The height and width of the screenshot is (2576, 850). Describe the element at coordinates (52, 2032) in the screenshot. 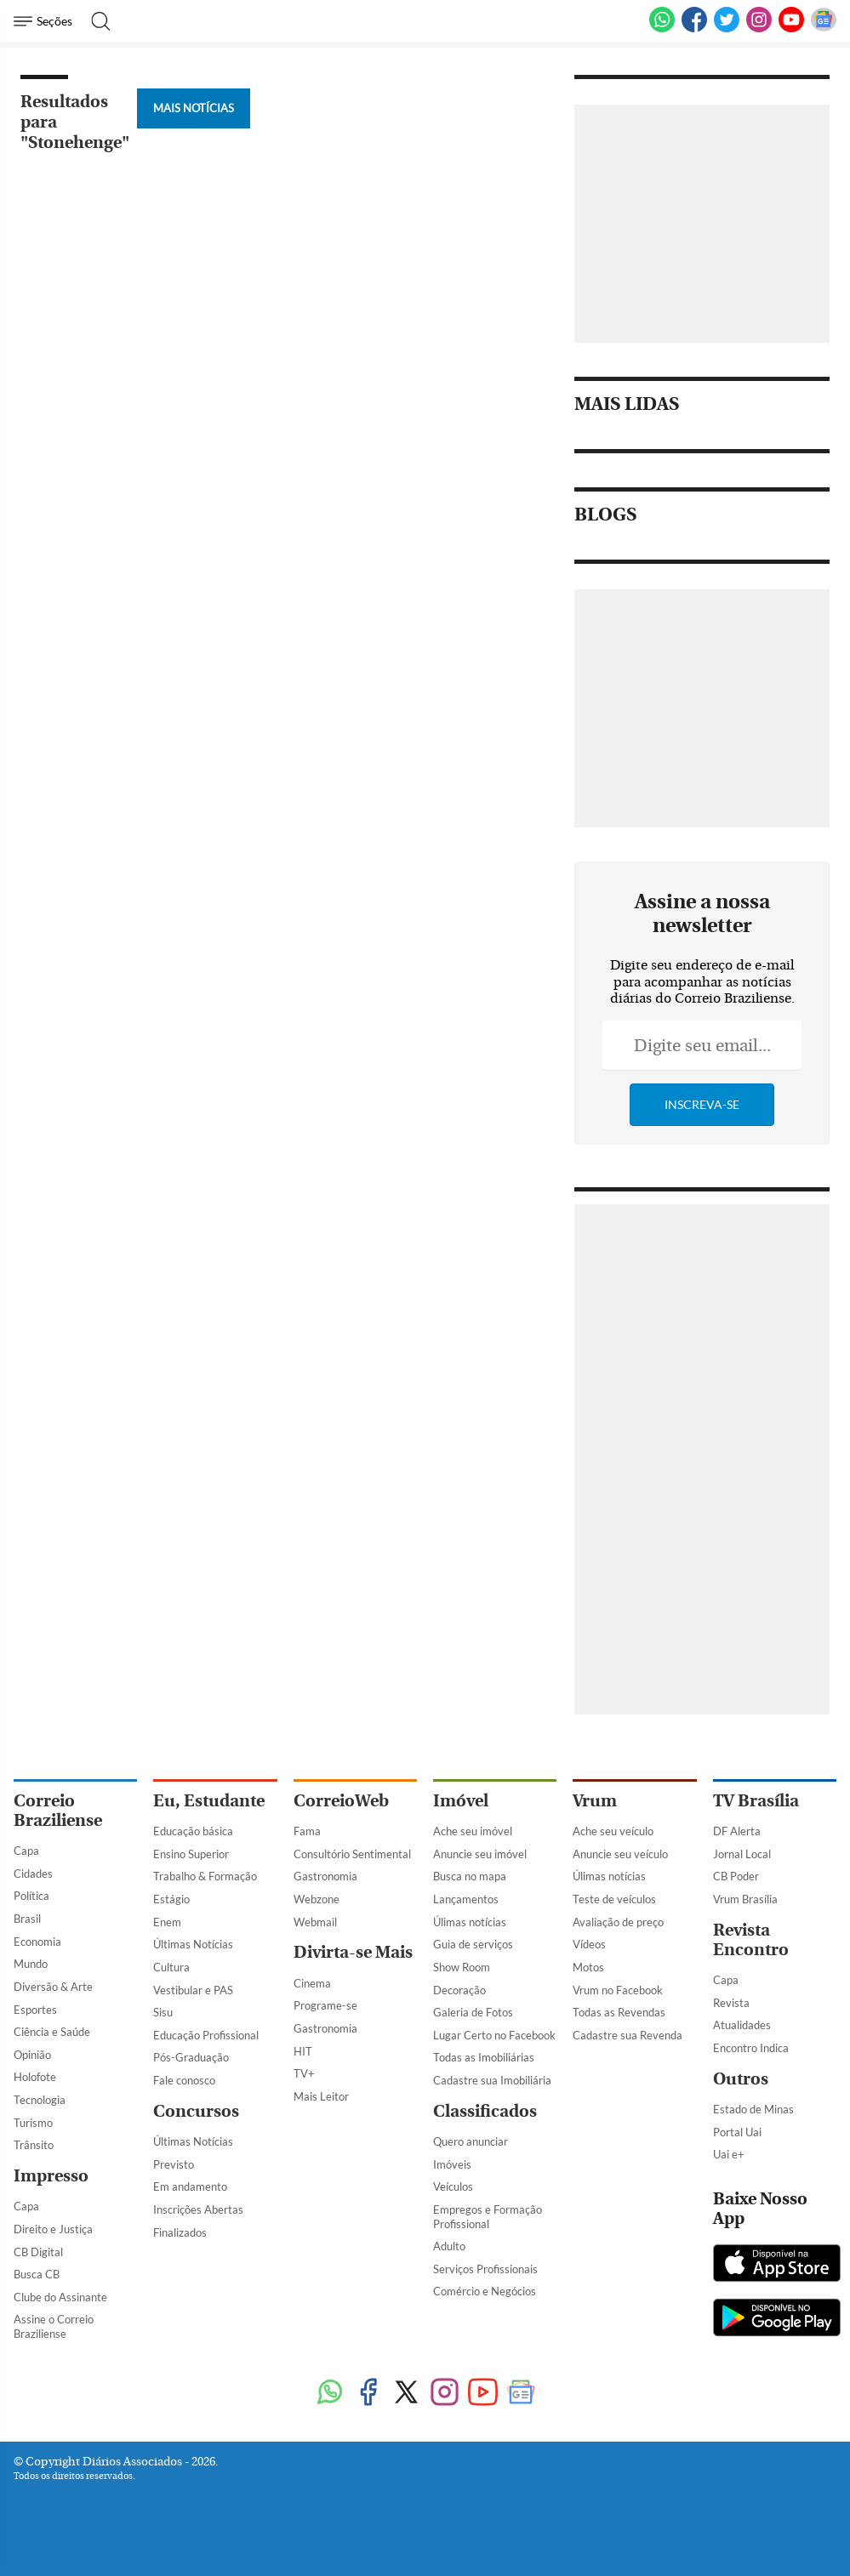

I see `Ciência e Saúde` at that location.